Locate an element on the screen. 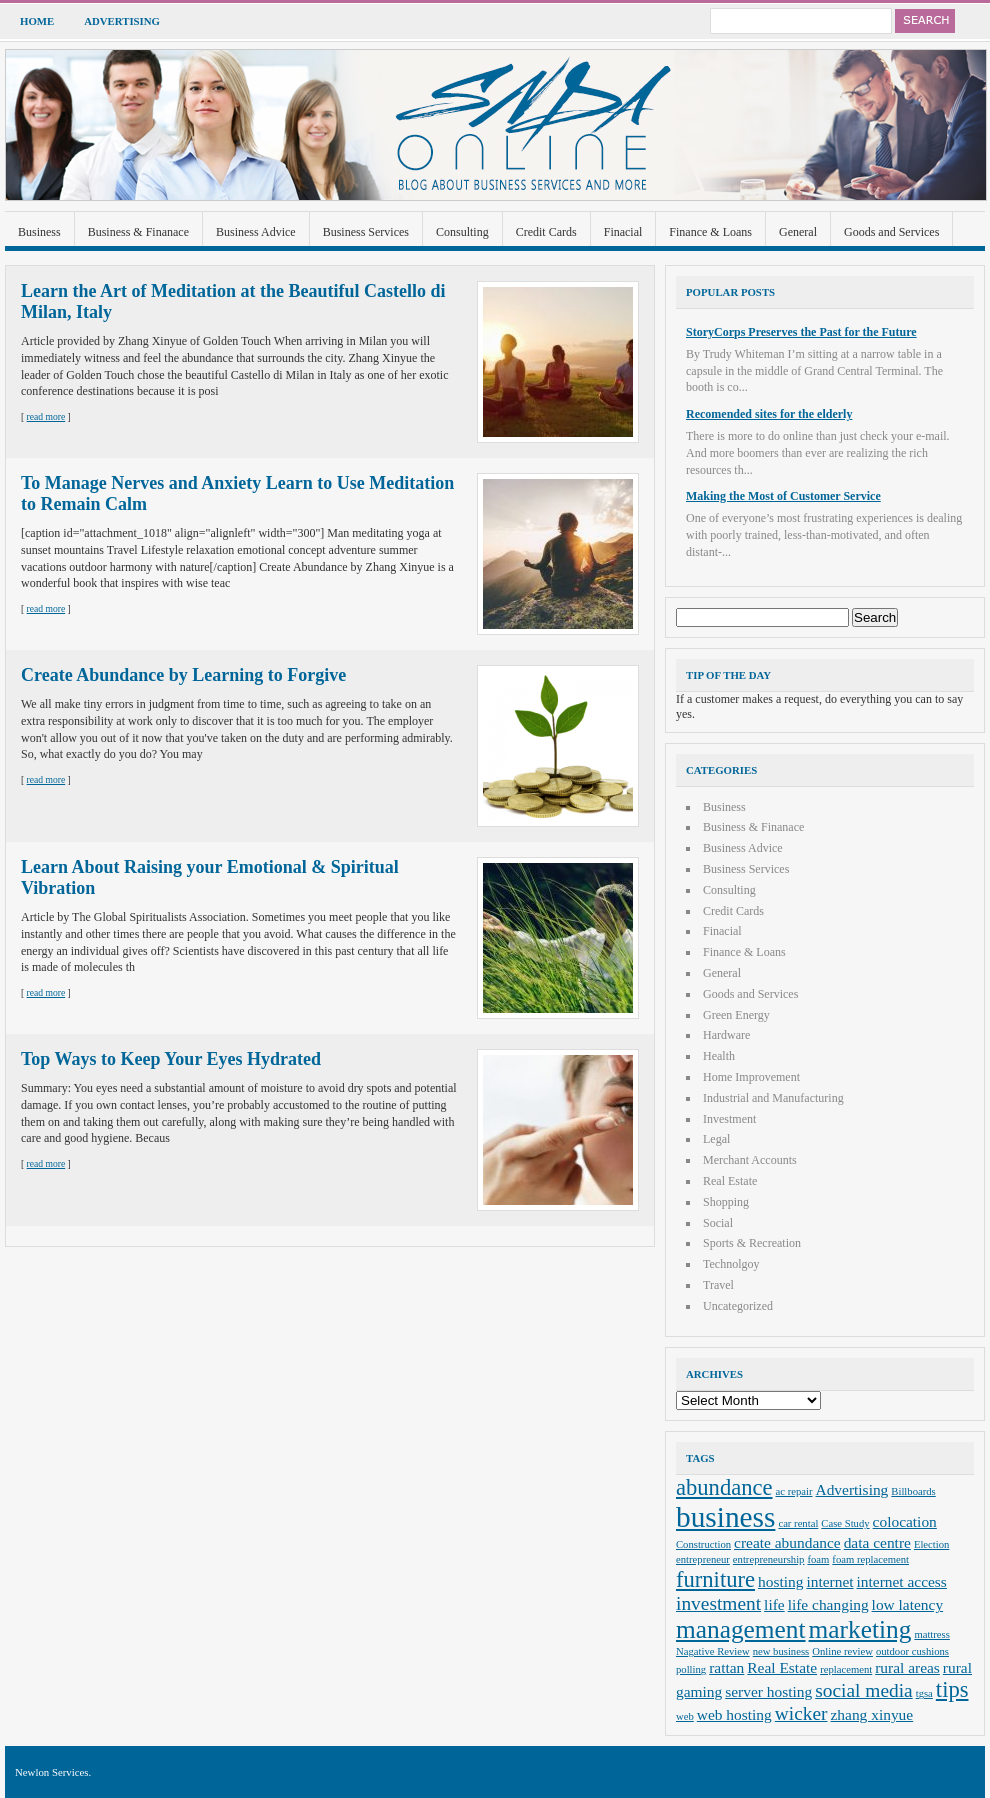 Image resolution: width=990 pixels, height=1798 pixels. Technolgoy is located at coordinates (731, 1264).